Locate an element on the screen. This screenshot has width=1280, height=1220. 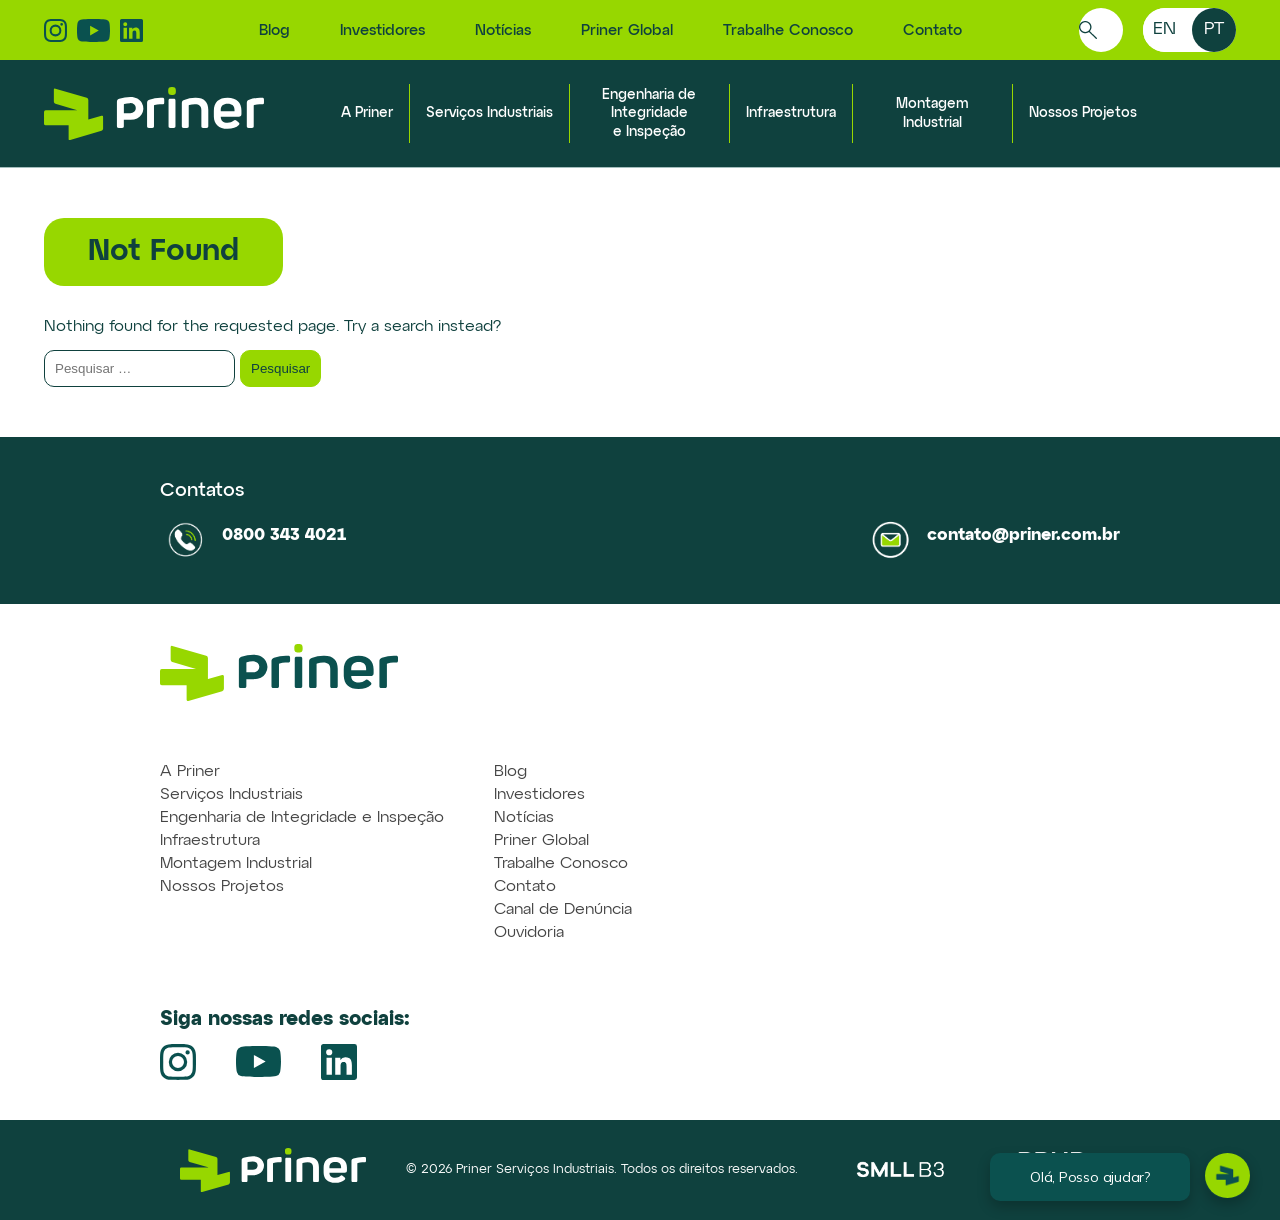
Contato is located at coordinates (932, 30).